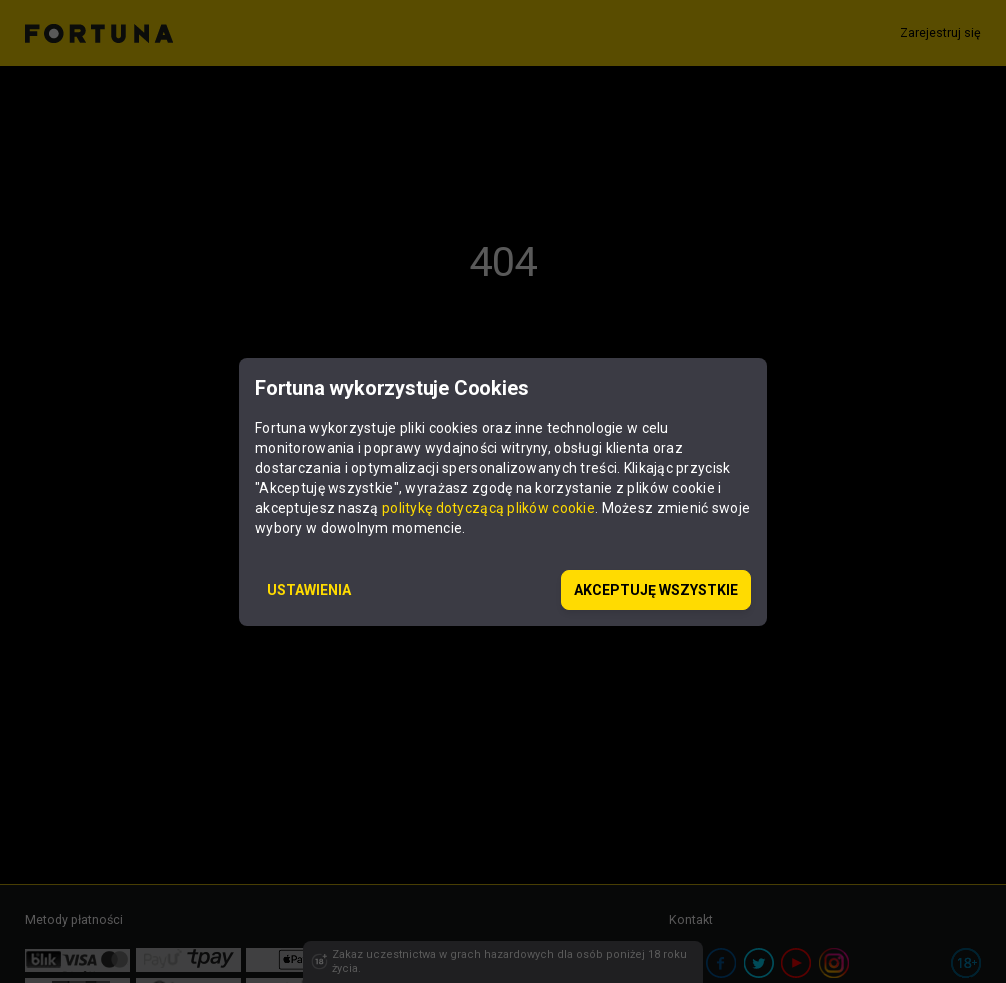  Describe the element at coordinates (656, 590) in the screenshot. I see `AKCEPTUJĘ WSZYSTKIE` at that location.